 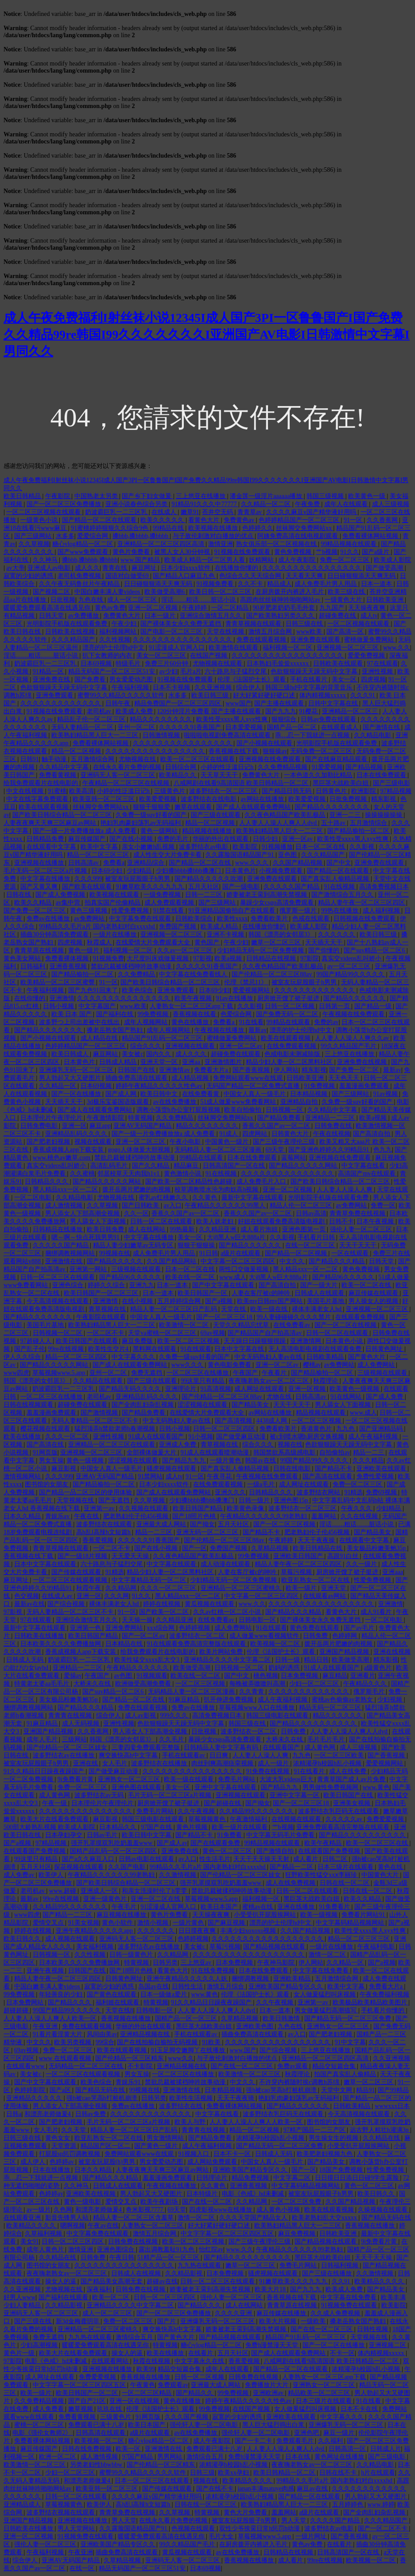 I want to click on 午夜少妇, so click(x=125, y=623).